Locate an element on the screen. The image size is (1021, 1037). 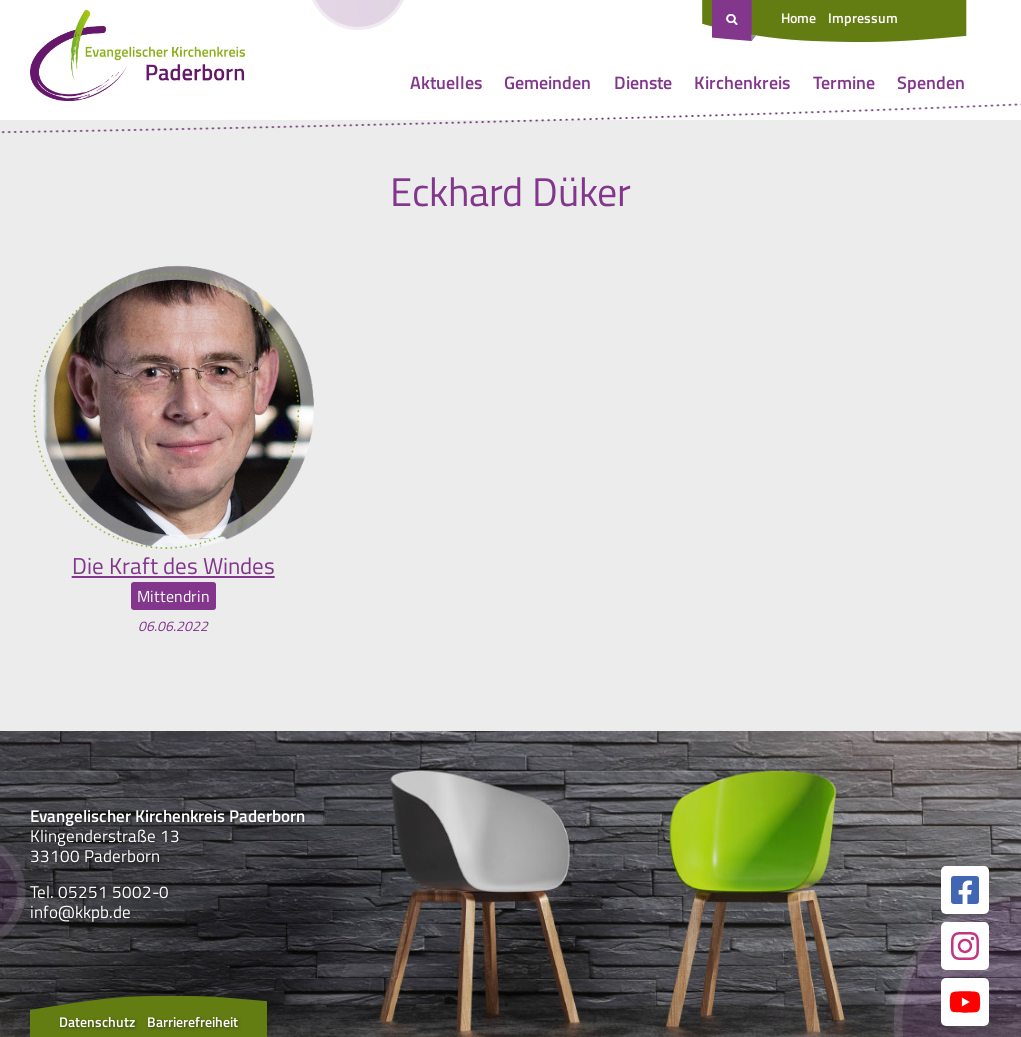
[Link zur unserer YouTube Seite] is located at coordinates (965, 1001).